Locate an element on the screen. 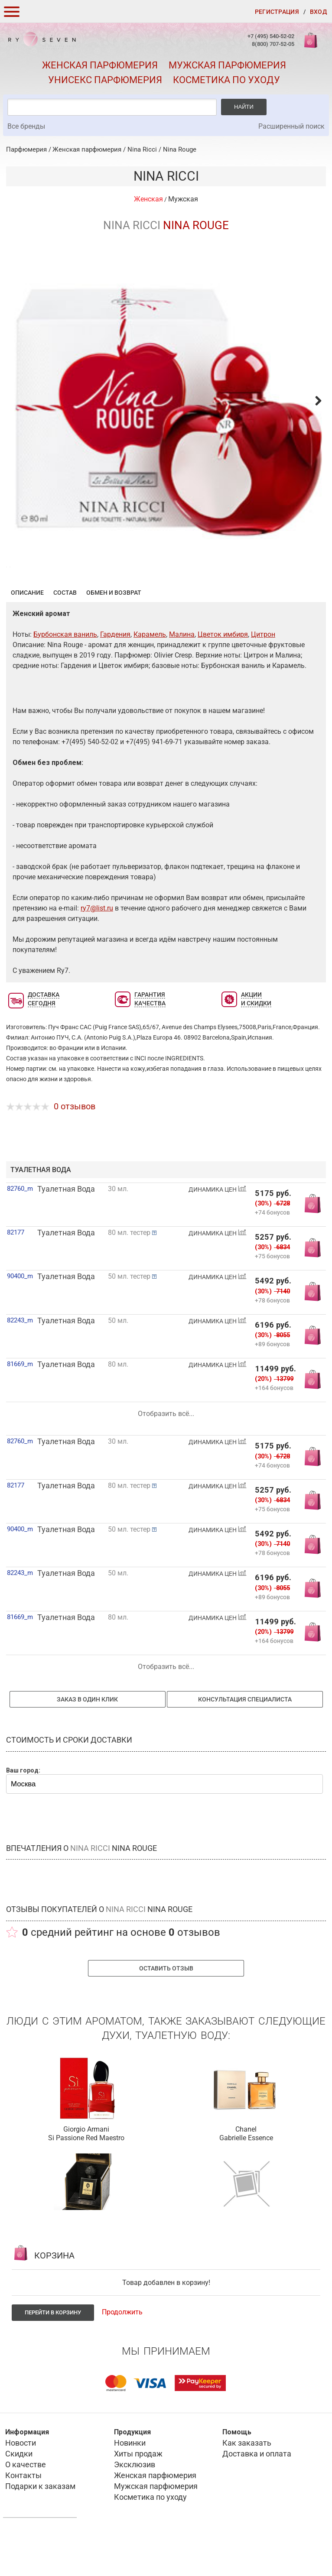 This screenshot has height=2576, width=332. Парфюмерия is located at coordinates (26, 149).